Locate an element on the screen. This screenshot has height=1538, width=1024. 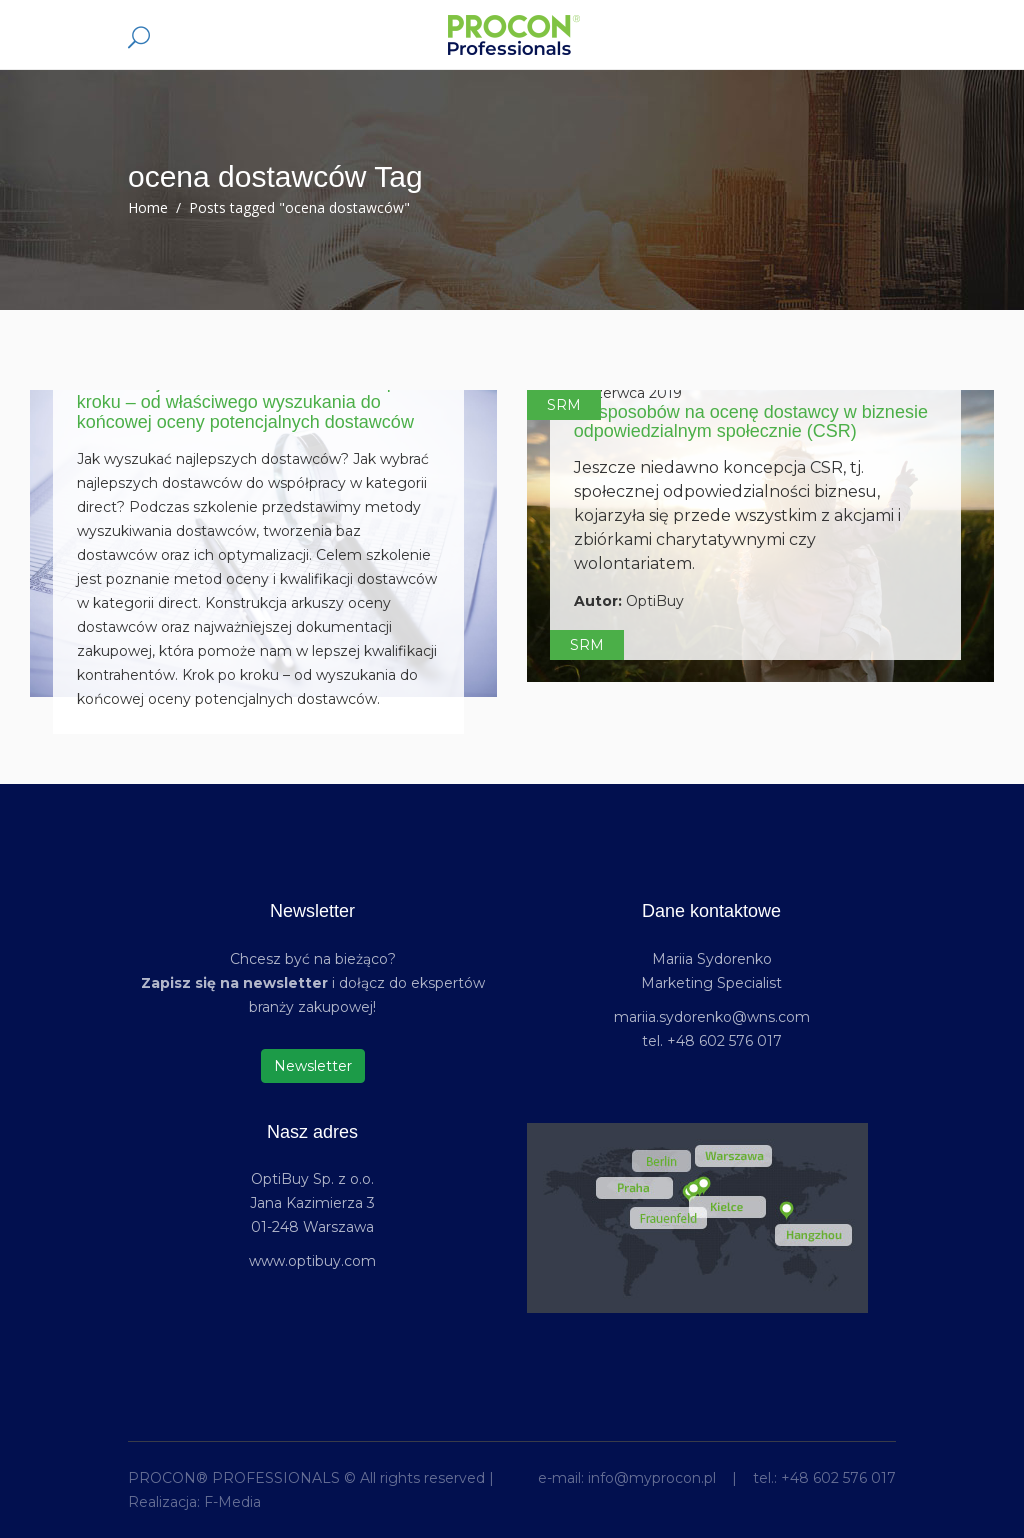
Home is located at coordinates (148, 207).